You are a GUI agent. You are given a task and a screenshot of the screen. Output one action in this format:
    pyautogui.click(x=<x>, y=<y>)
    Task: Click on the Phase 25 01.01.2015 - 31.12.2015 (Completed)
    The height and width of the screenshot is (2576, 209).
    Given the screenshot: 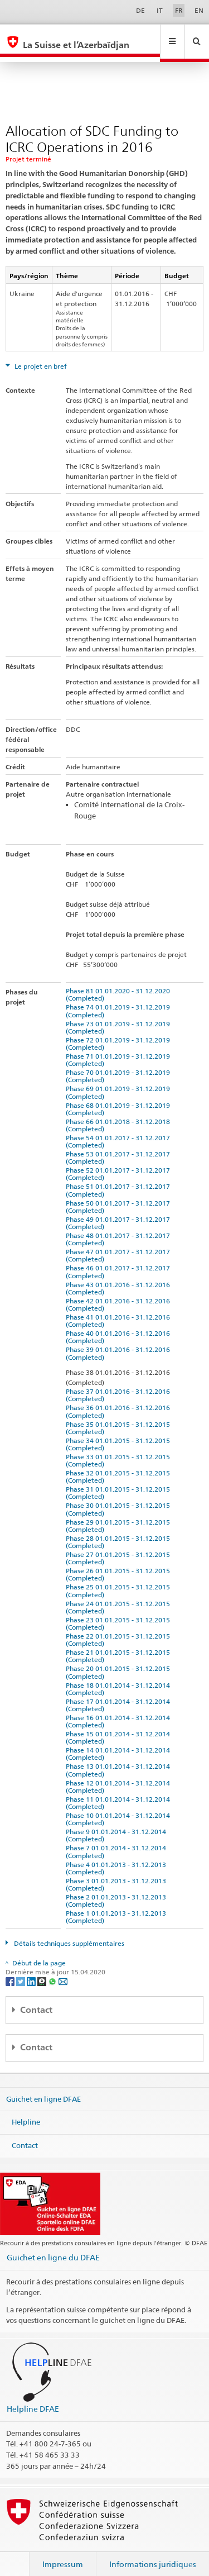 What is the action you would take?
    pyautogui.click(x=119, y=1580)
    